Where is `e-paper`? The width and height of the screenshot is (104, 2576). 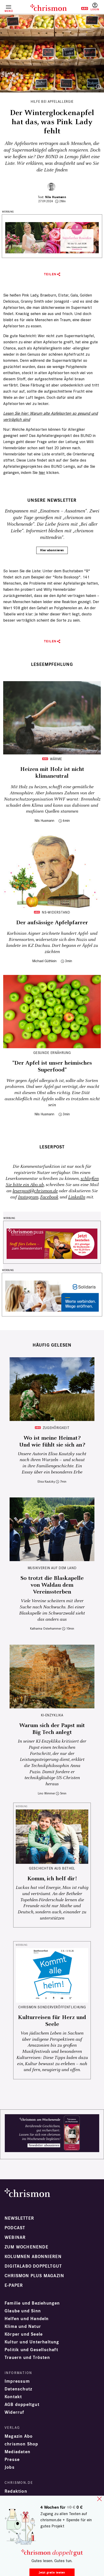
e-paper is located at coordinates (14, 2285).